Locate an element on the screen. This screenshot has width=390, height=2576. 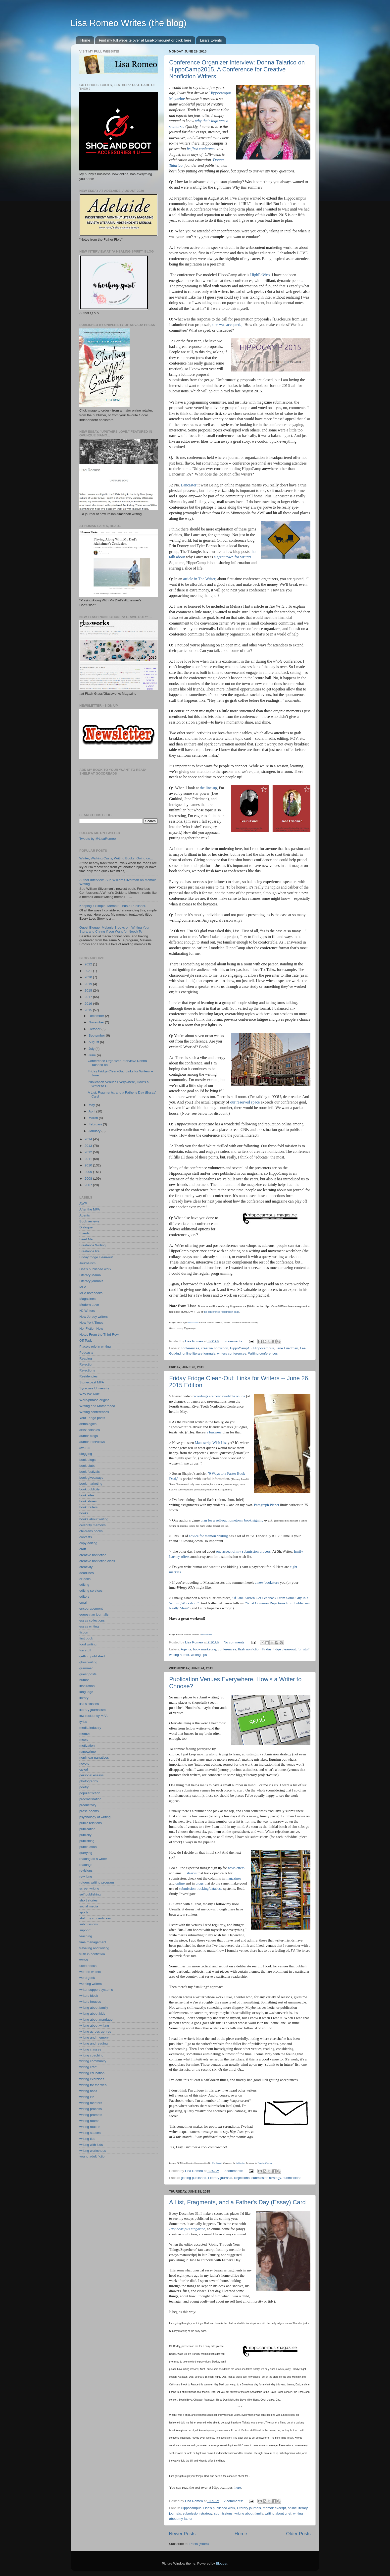
punctuation is located at coordinates (88, 1847).